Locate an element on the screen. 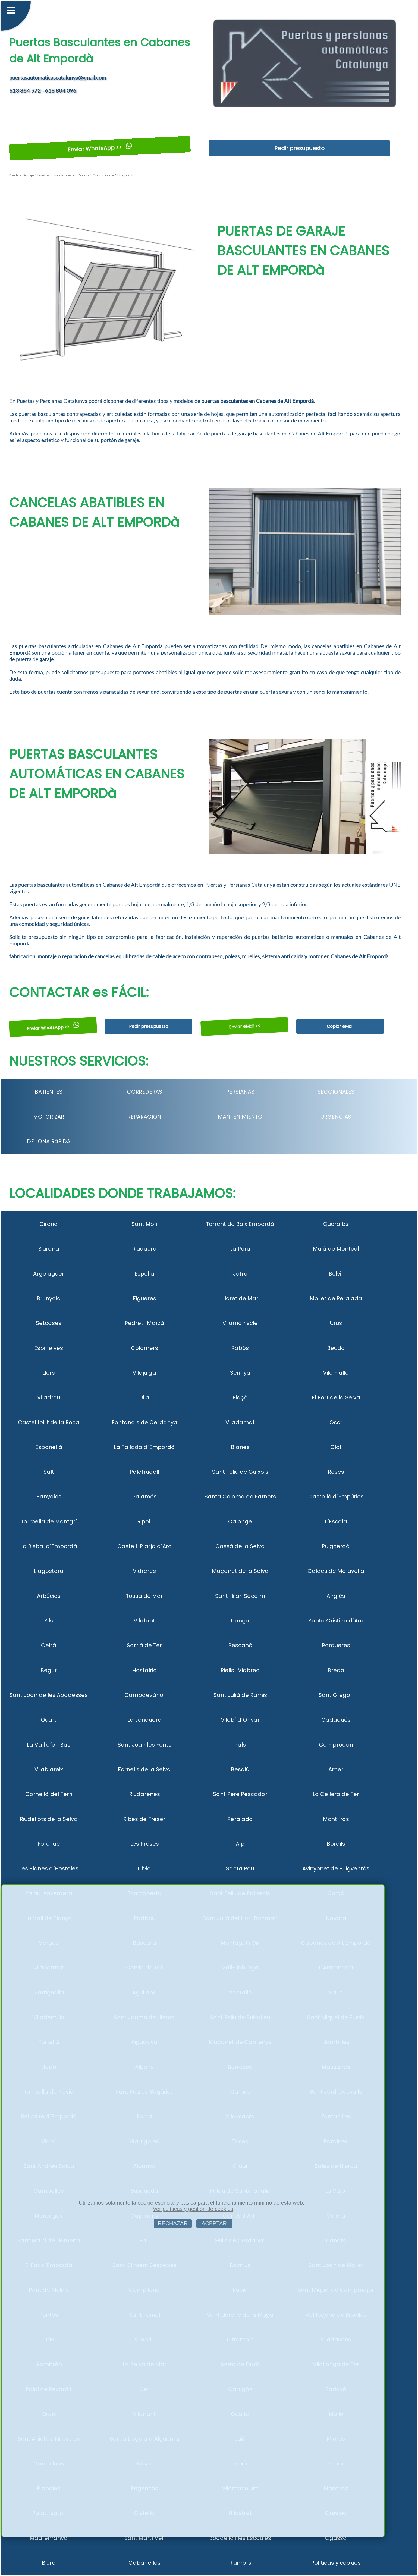 This screenshot has height=2576, width=418. Anglès is located at coordinates (335, 1596).